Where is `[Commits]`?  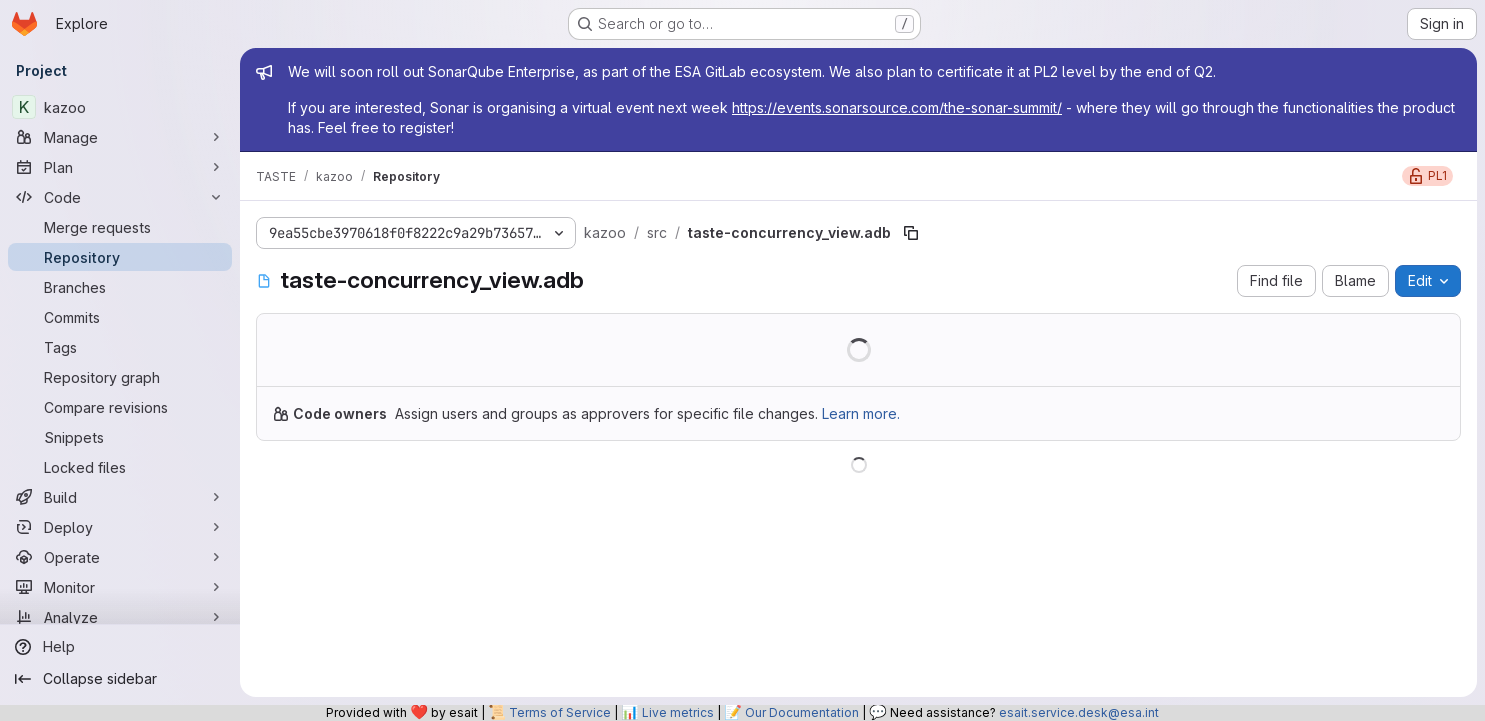 [Commits] is located at coordinates (120, 317).